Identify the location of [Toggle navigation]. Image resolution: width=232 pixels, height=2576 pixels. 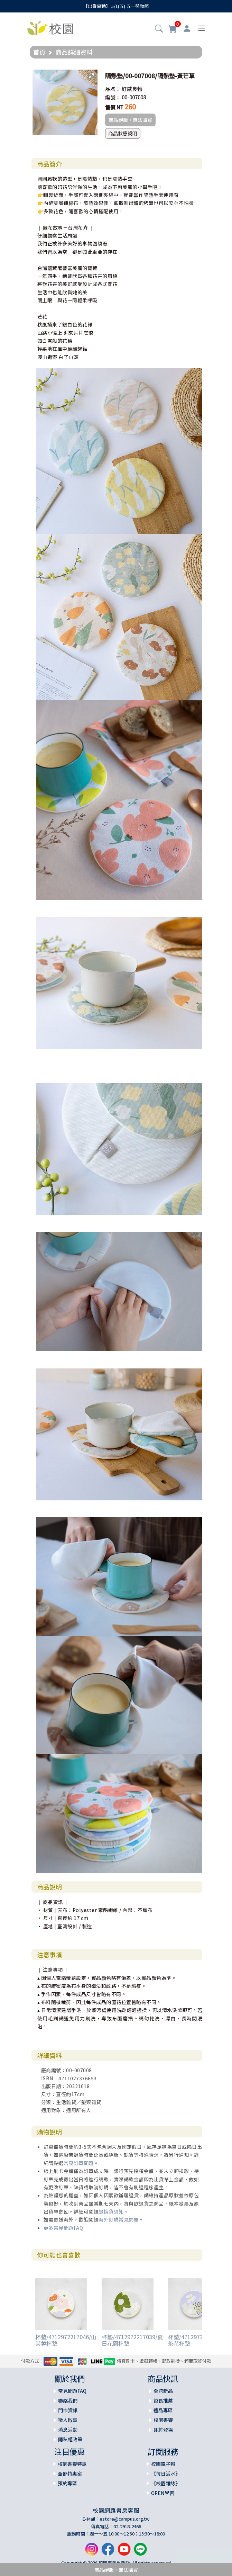
(202, 28).